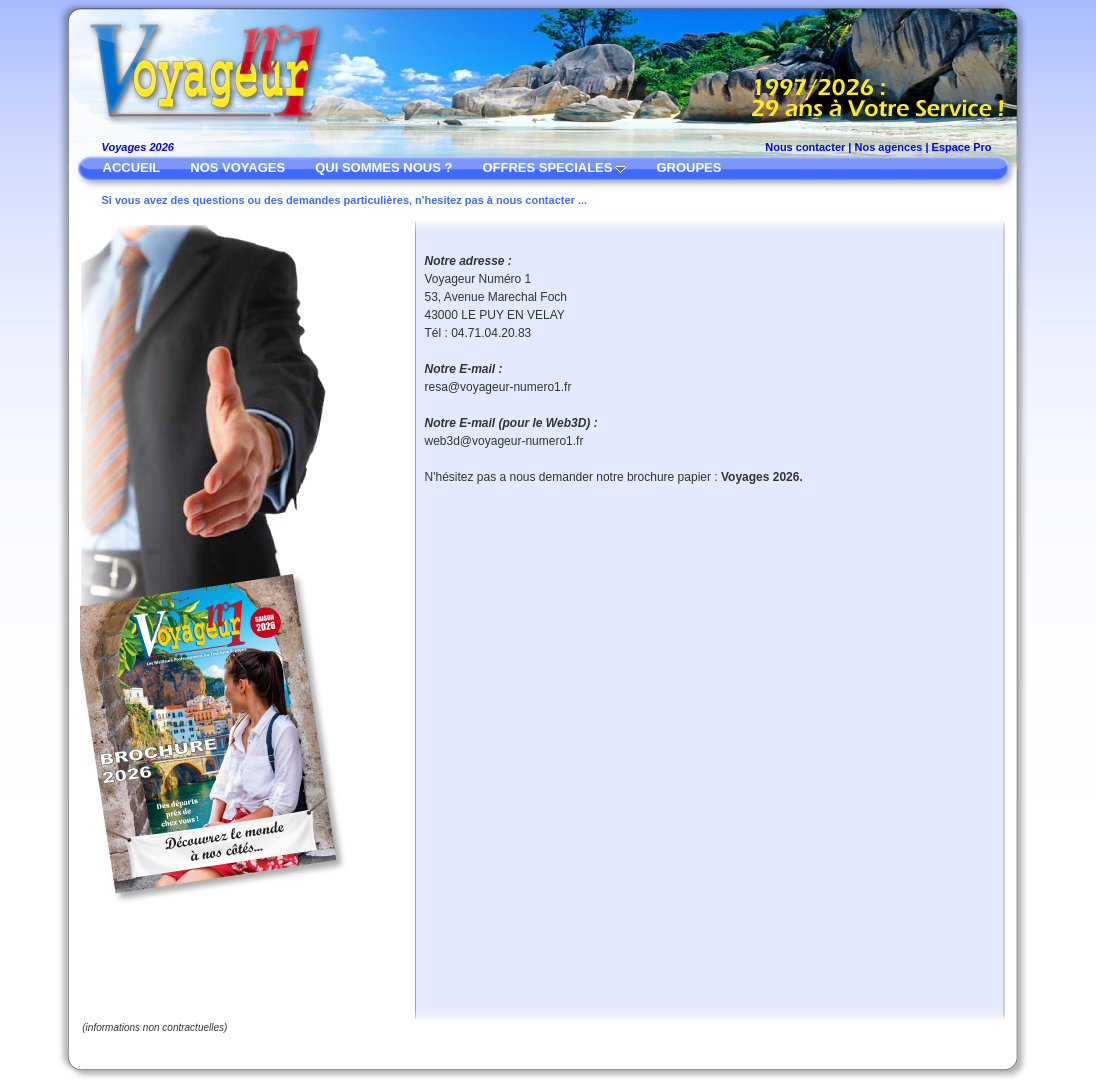 The width and height of the screenshot is (1096, 1080). I want to click on QUI SOMMES NOUS ?, so click(383, 167).